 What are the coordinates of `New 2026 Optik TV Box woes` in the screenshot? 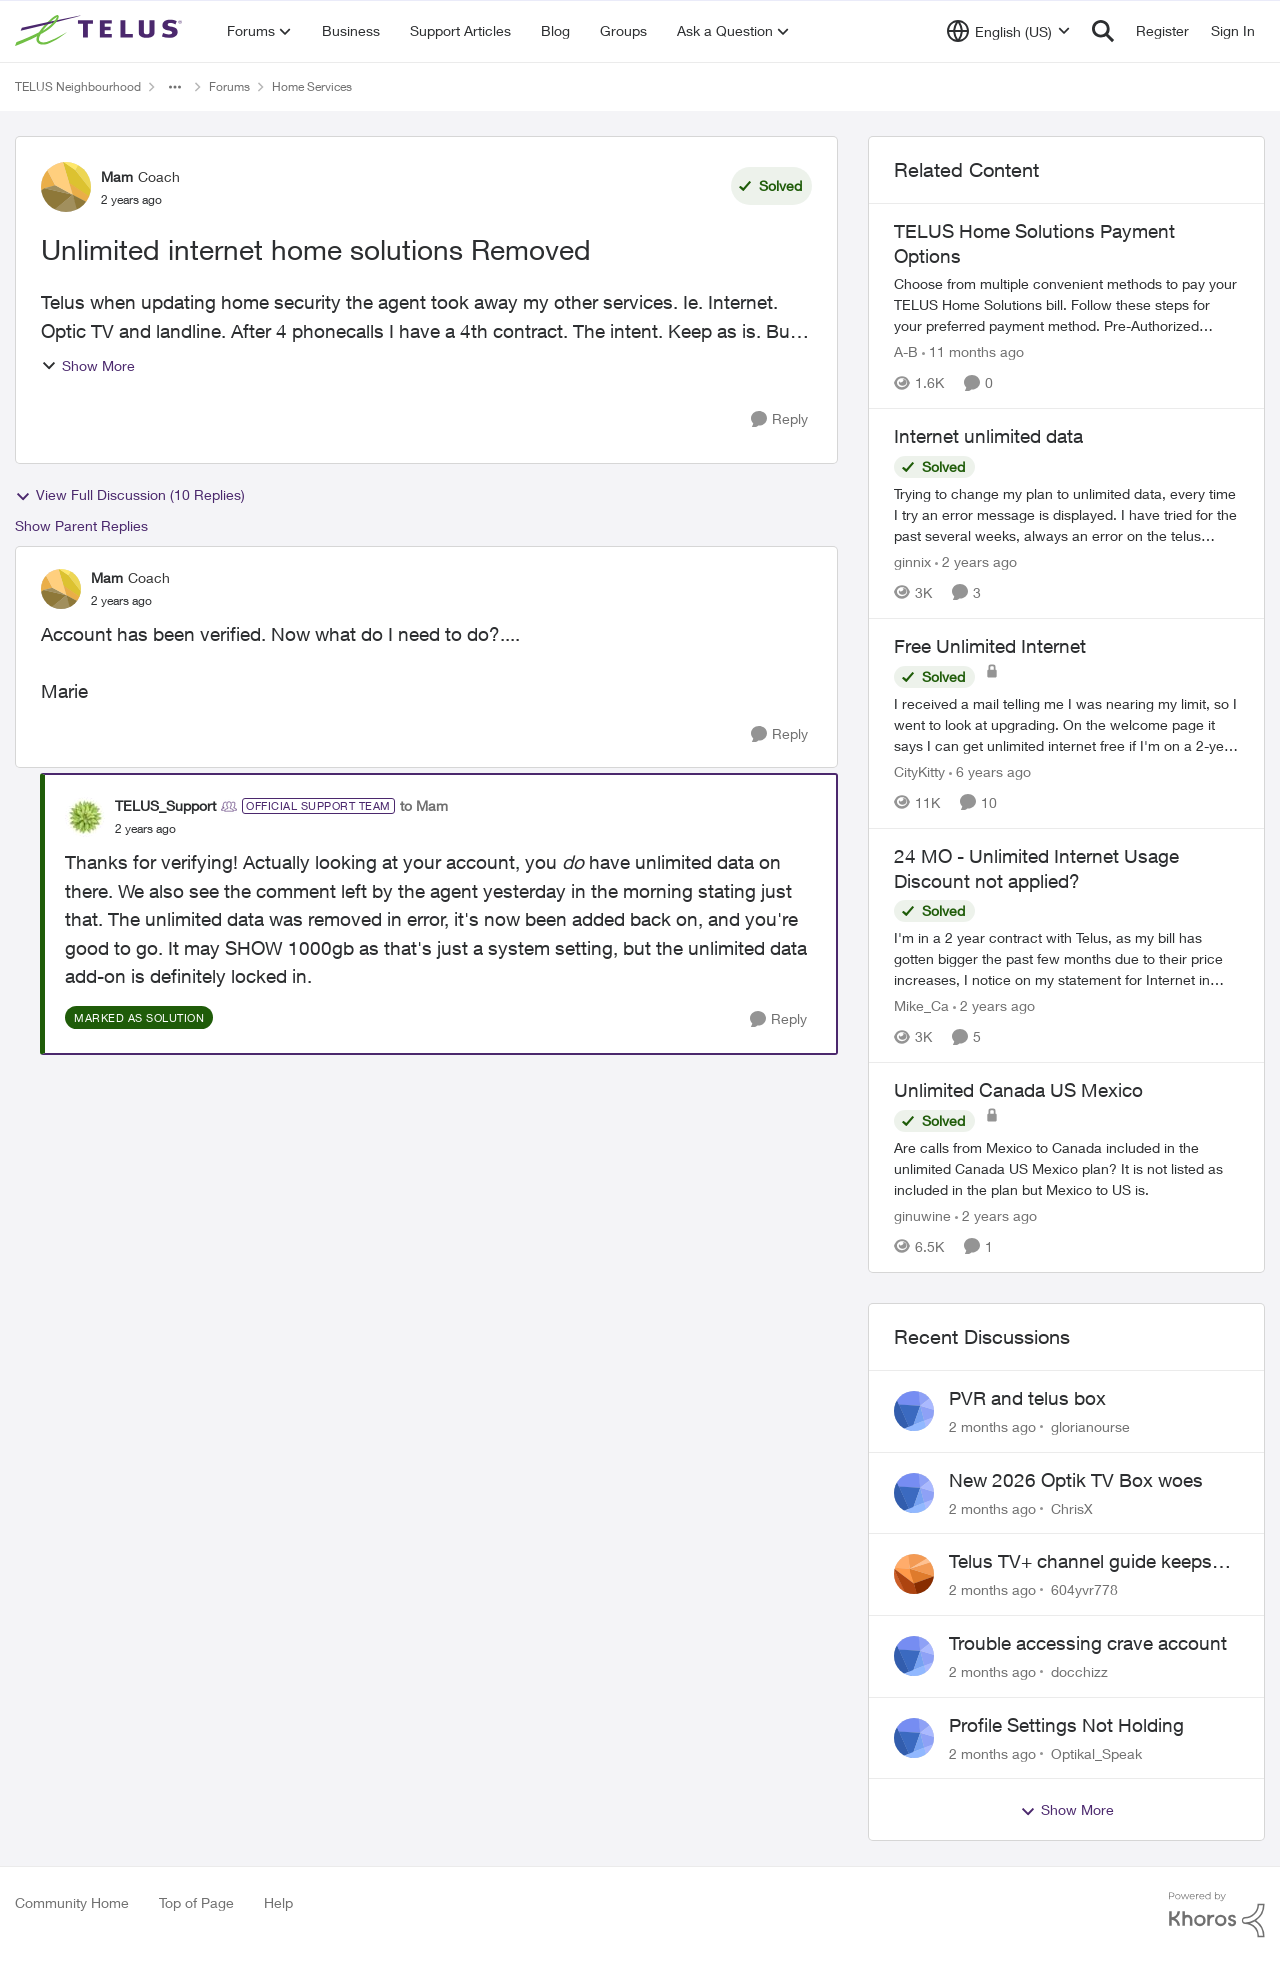 It's located at (1076, 1480).